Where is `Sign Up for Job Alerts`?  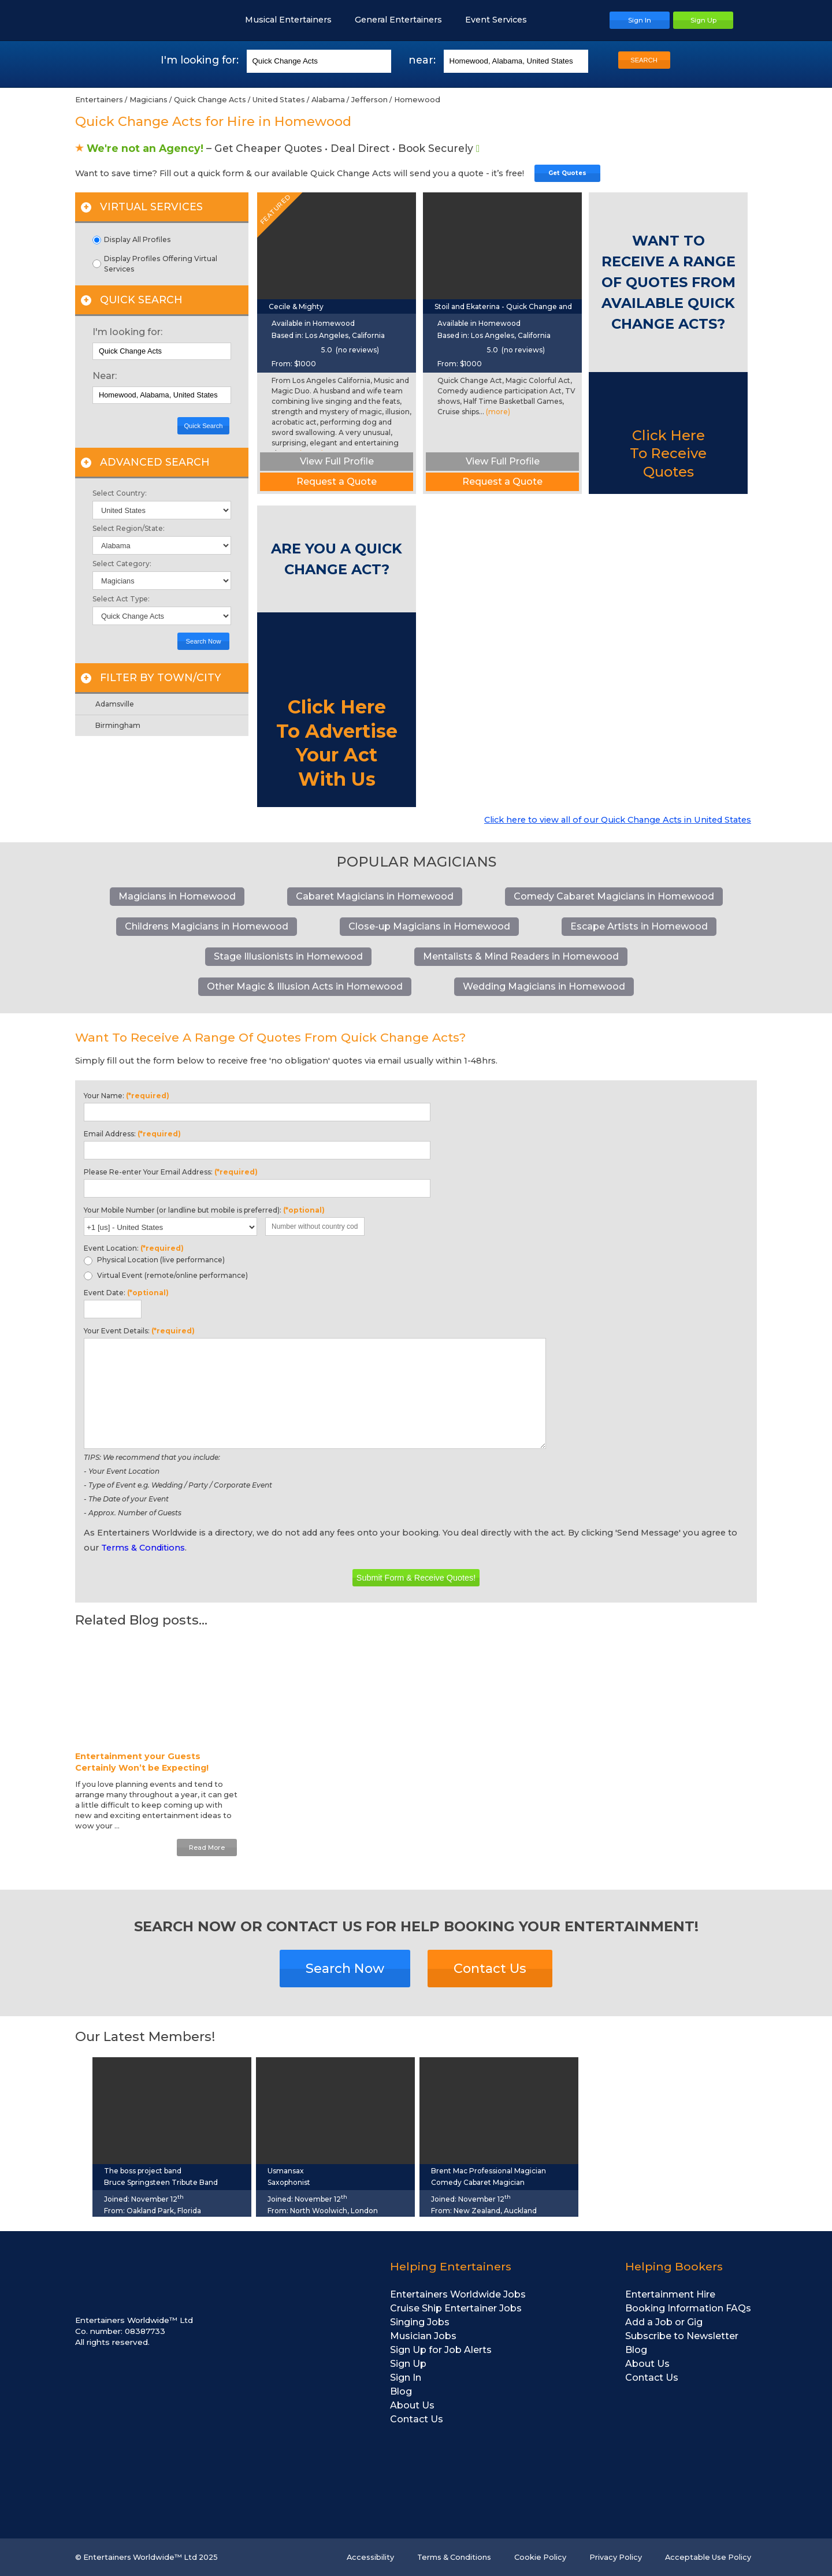
Sign Up for Job Alerts is located at coordinates (441, 2349).